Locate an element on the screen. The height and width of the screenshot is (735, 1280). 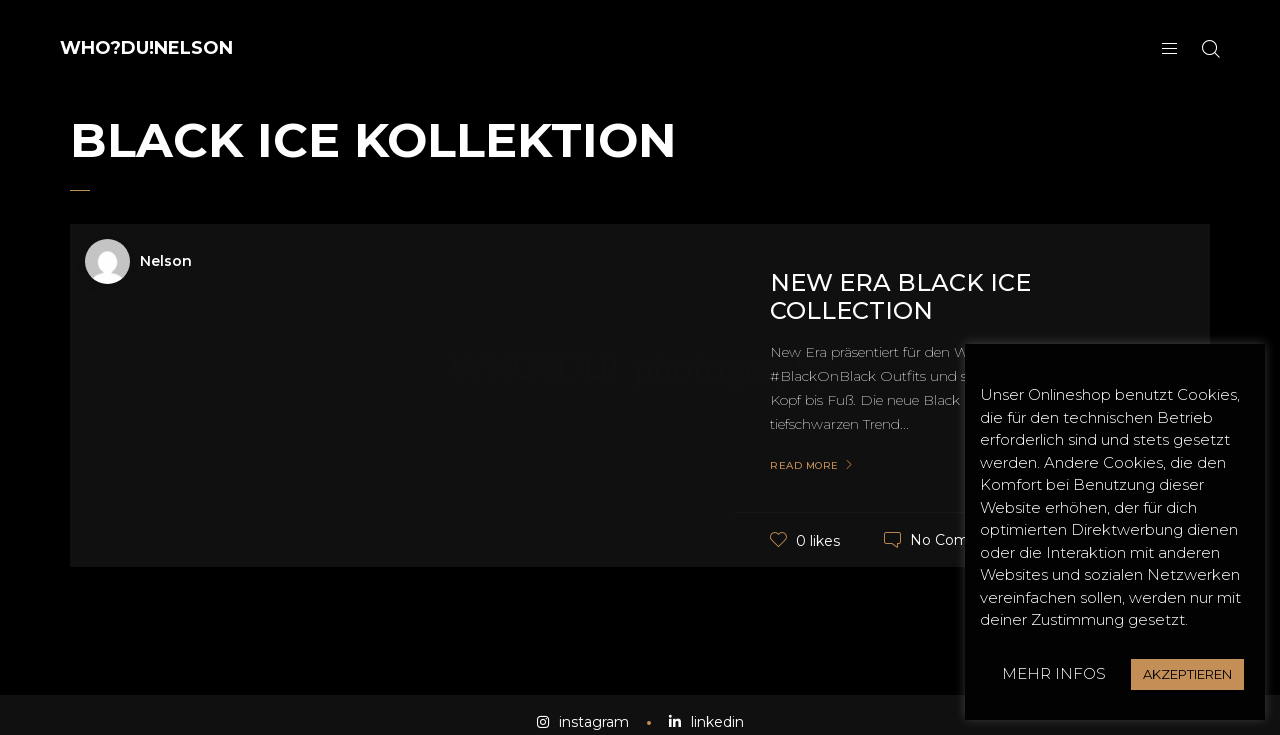
AKZEPTIEREN [button] is located at coordinates (1187, 674).